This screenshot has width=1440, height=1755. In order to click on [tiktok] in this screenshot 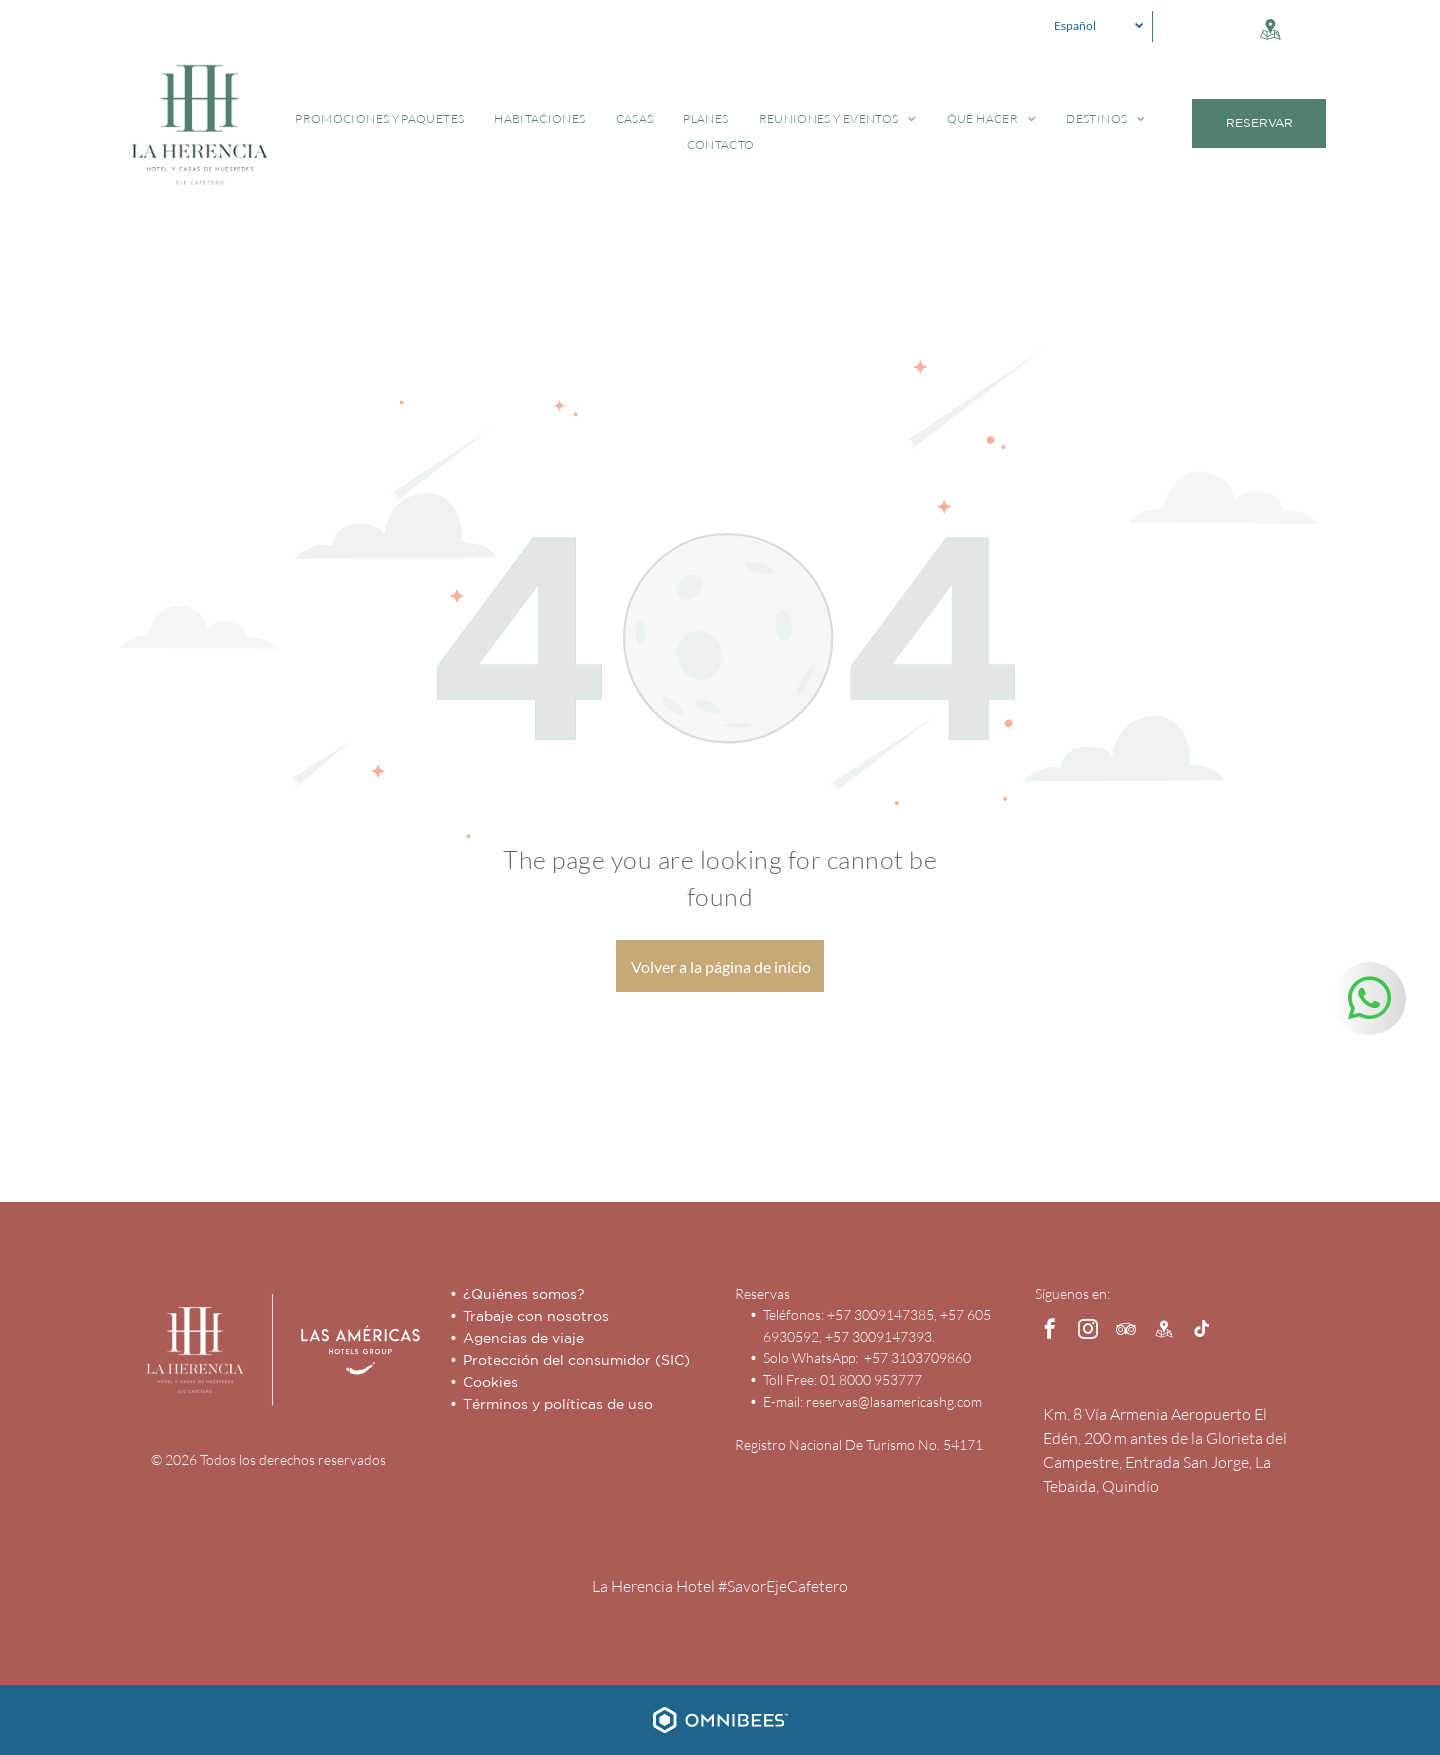, I will do `click(1202, 1331)`.